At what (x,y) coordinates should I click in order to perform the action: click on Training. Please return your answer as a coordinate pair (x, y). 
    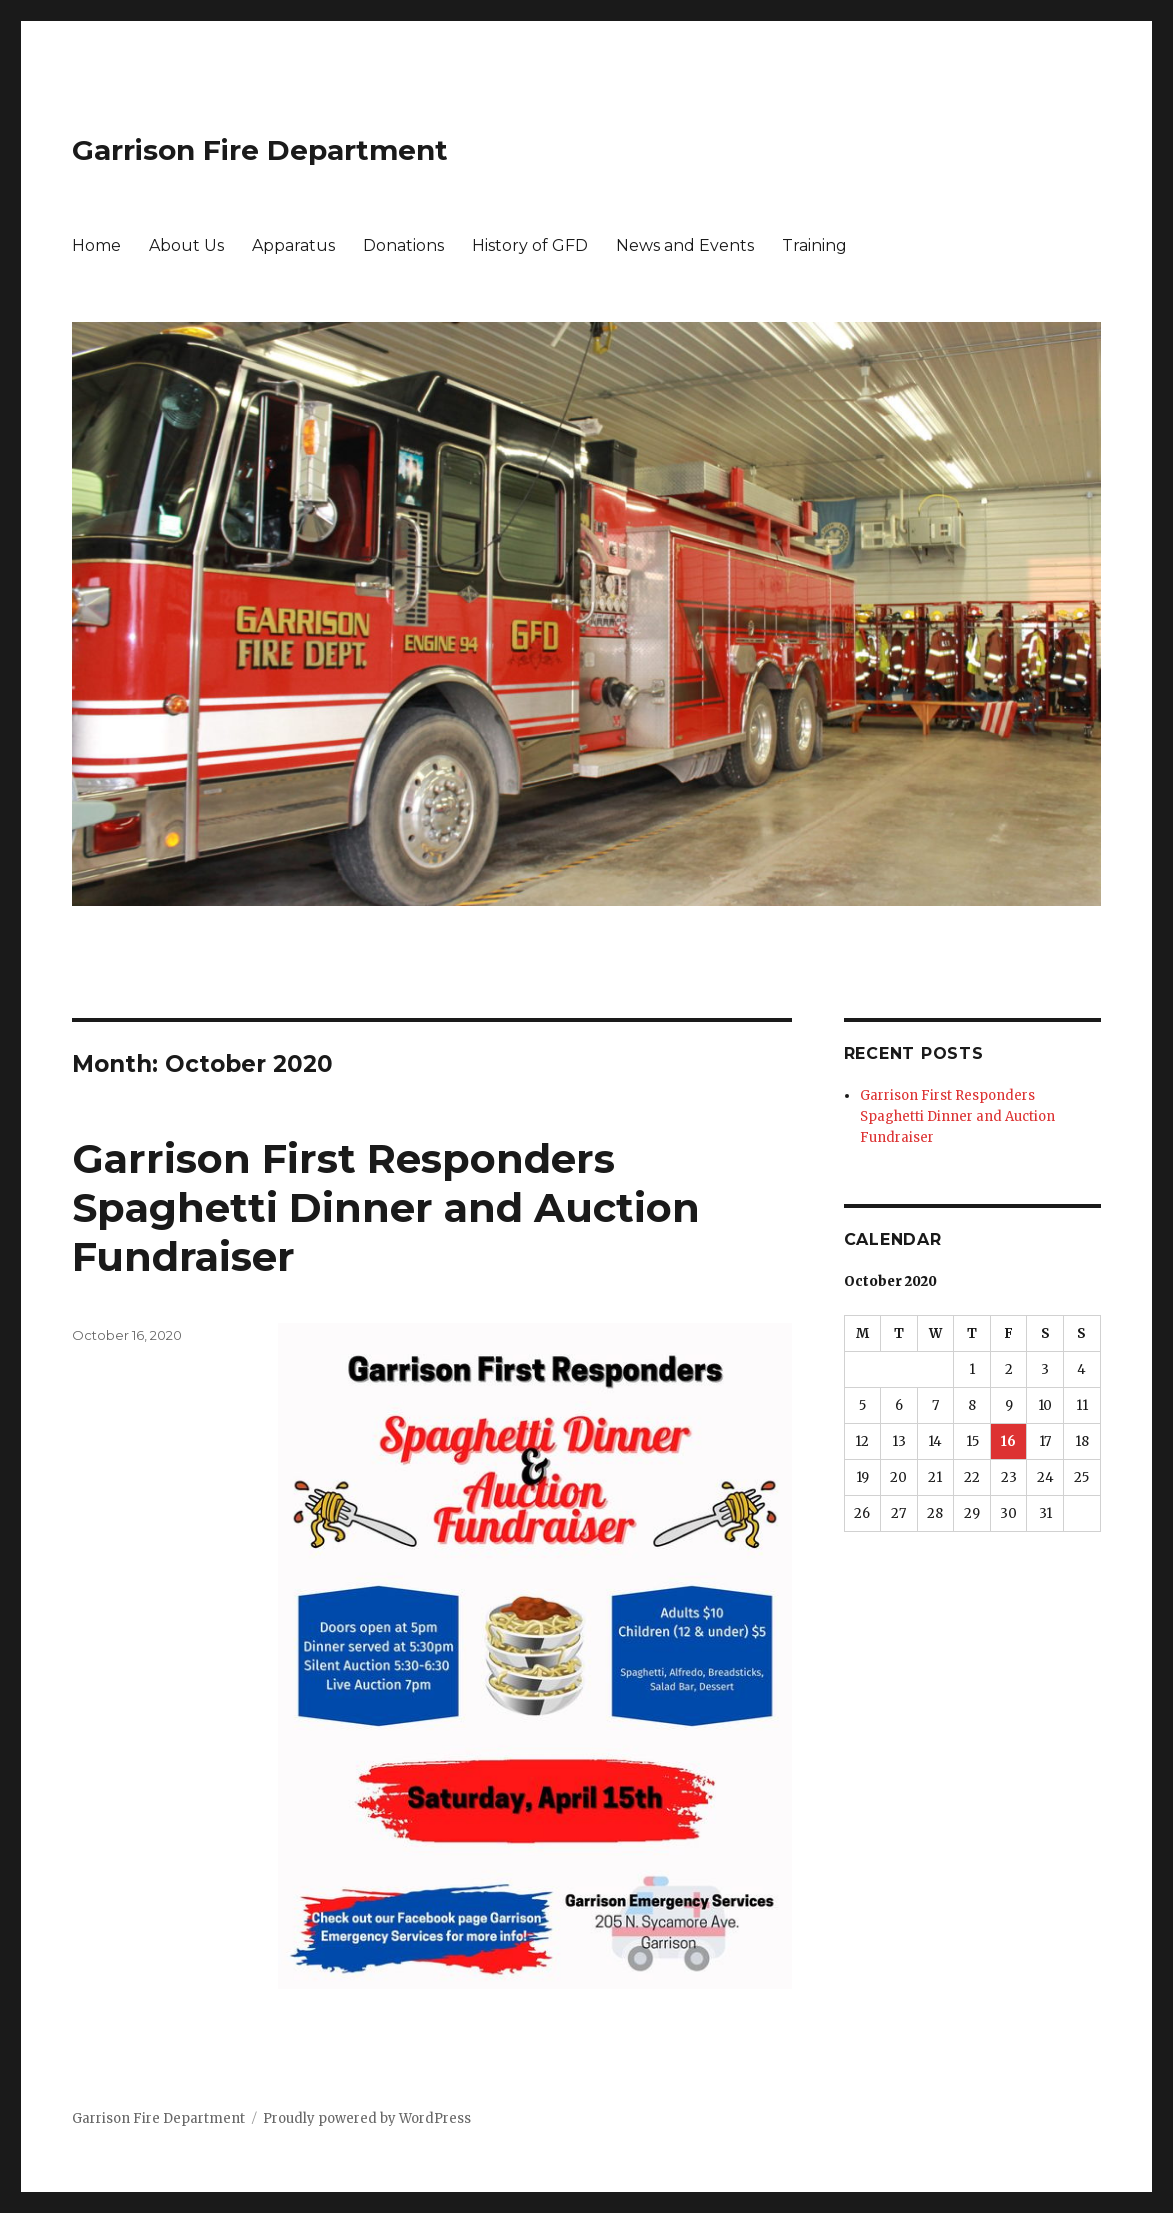
    Looking at the image, I should click on (814, 245).